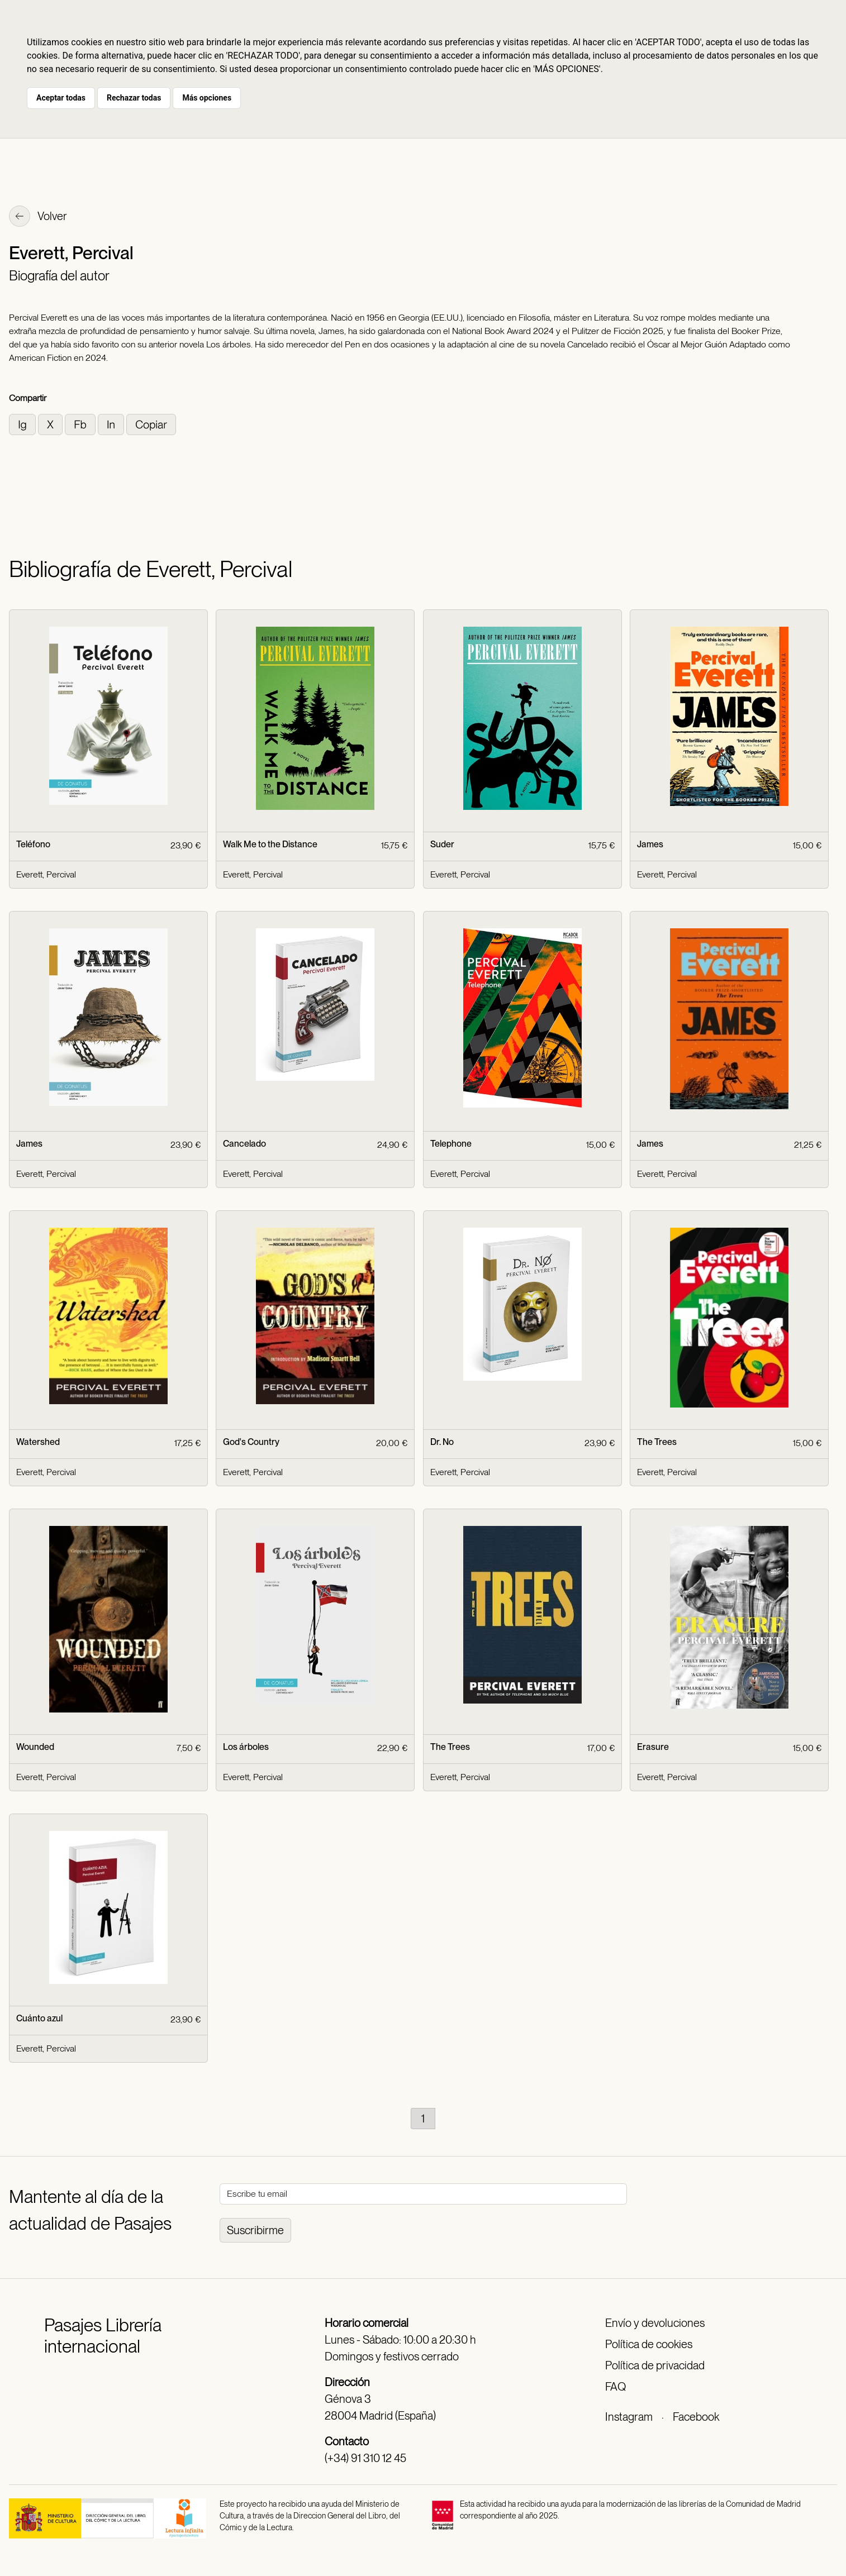 The width and height of the screenshot is (846, 2576). I want to click on Suder, so click(442, 844).